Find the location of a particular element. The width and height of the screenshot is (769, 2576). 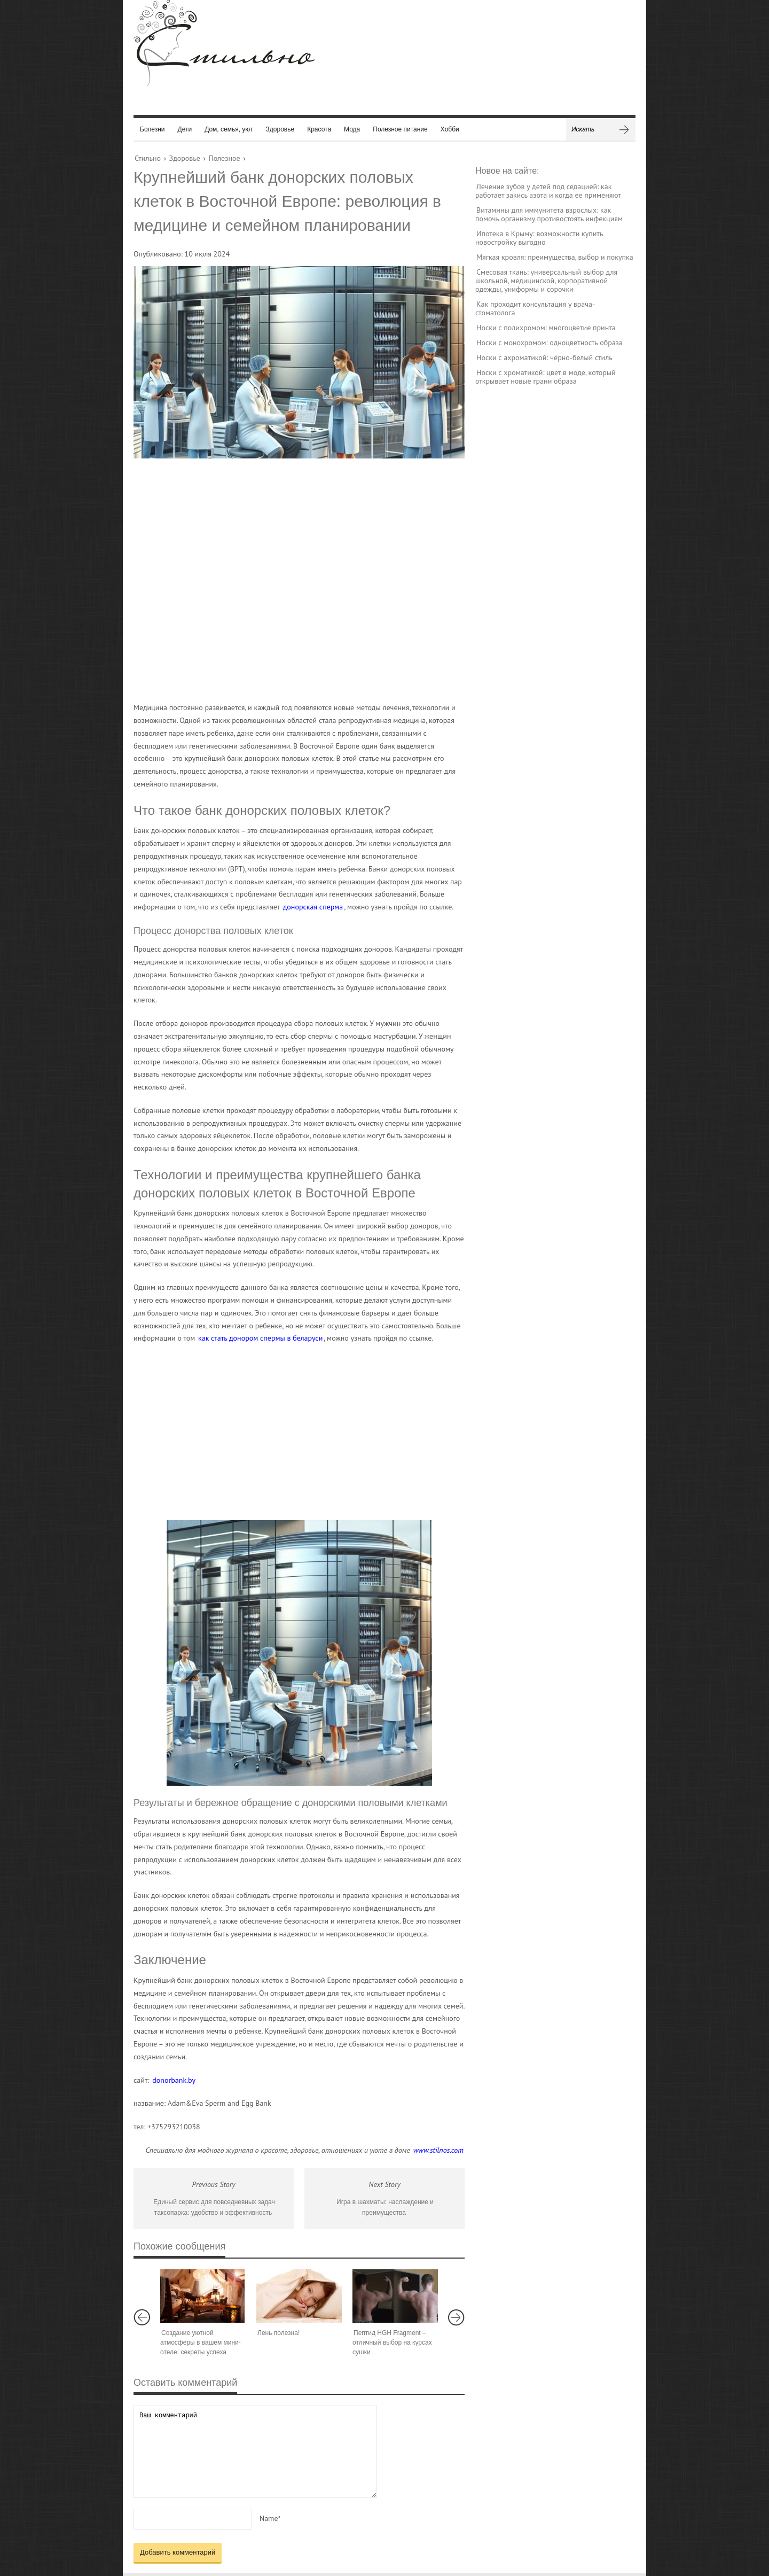

Стильно is located at coordinates (148, 158).